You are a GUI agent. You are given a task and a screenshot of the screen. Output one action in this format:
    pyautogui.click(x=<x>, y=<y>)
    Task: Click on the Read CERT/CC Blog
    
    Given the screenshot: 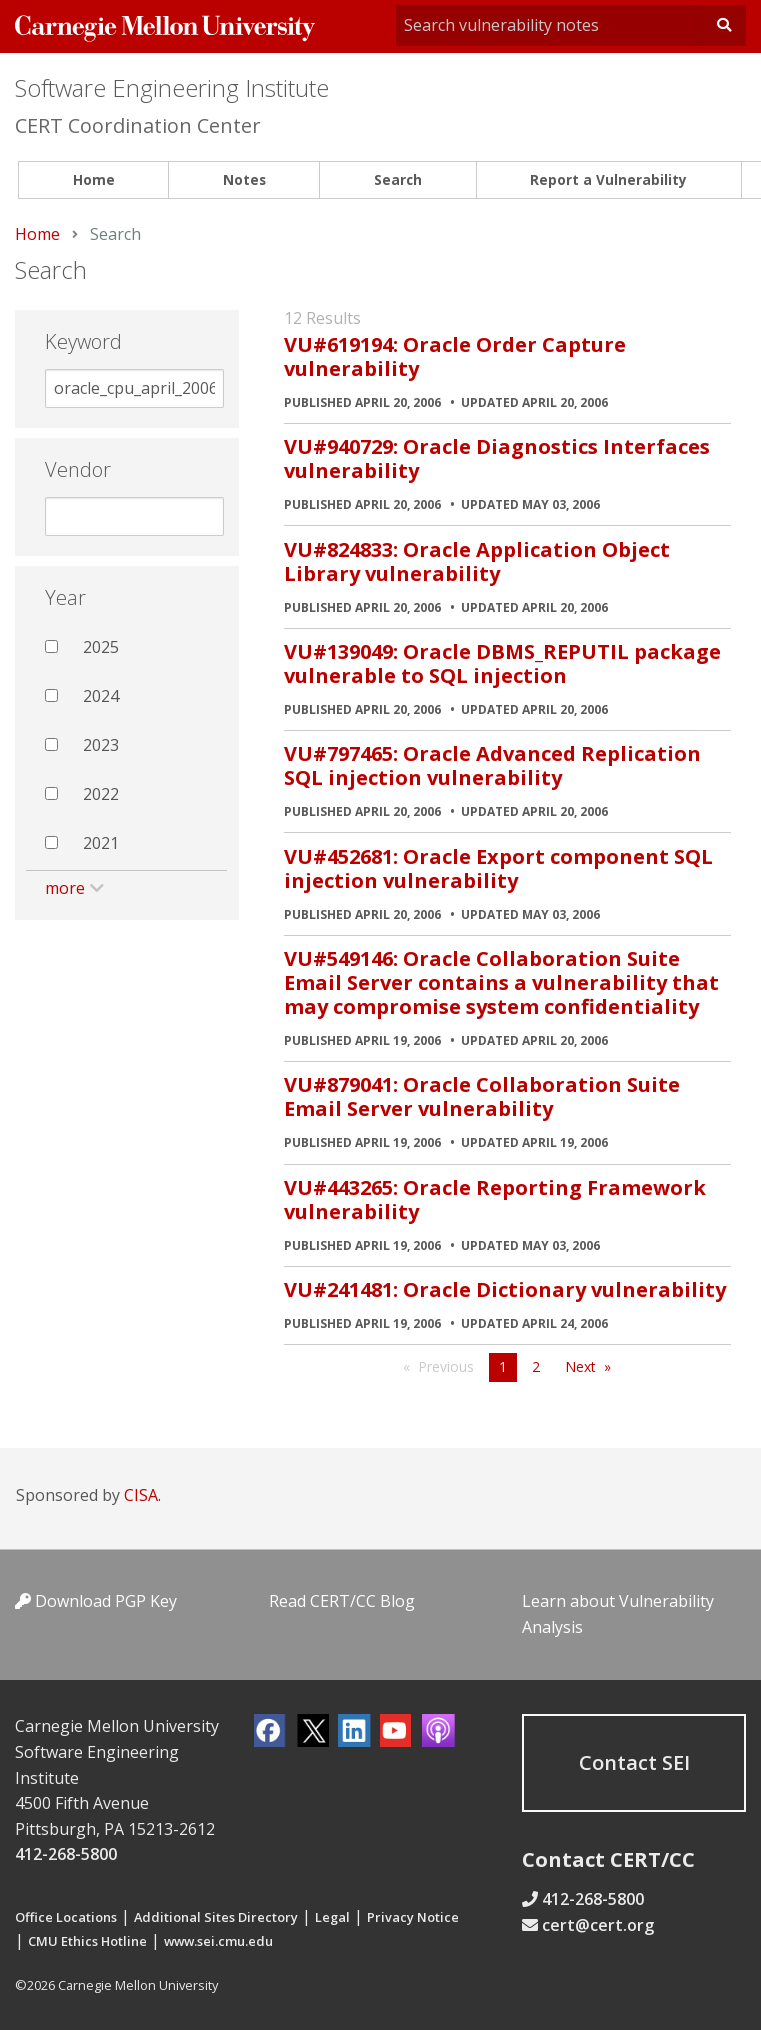 What is the action you would take?
    pyautogui.click(x=342, y=1601)
    